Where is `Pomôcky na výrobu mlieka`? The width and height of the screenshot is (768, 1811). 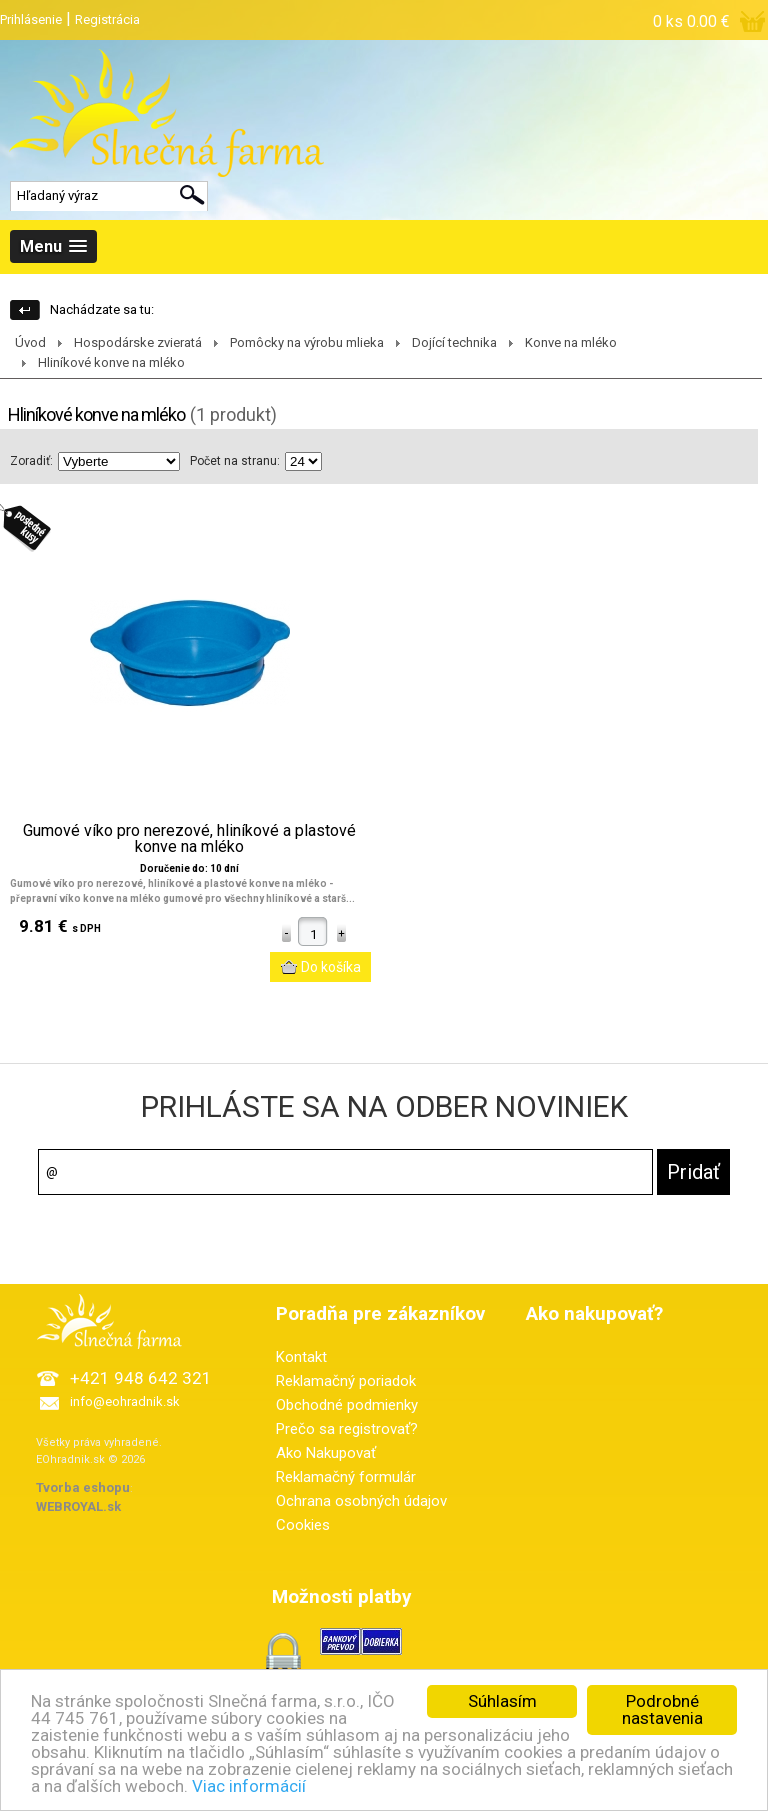
Pomôcky na výrobu mlieka is located at coordinates (307, 342).